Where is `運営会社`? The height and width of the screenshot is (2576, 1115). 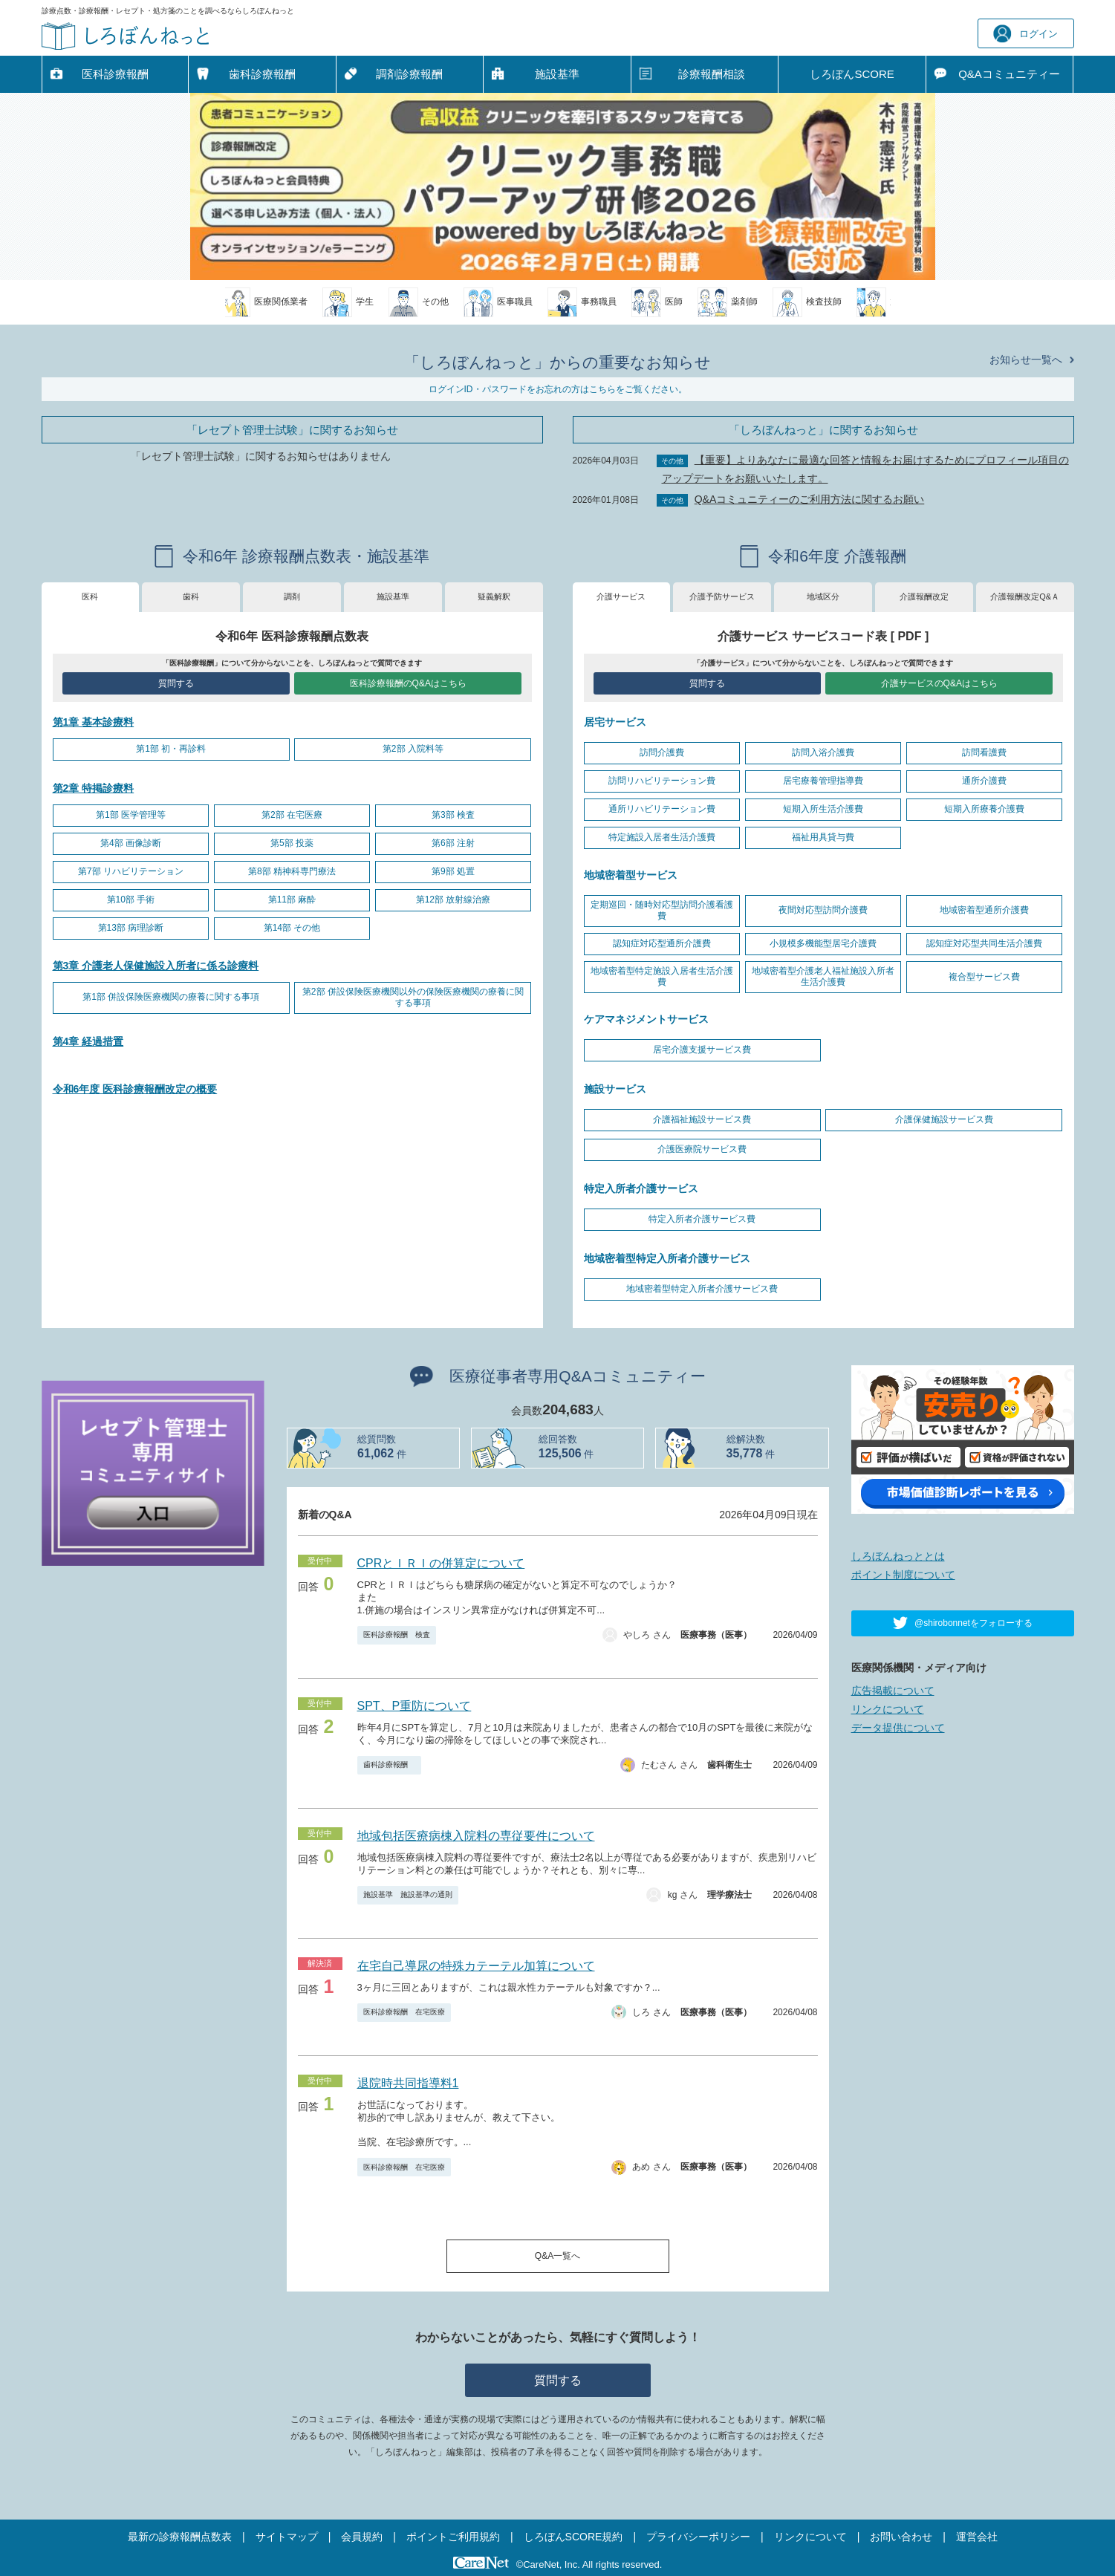 運営会社 is located at coordinates (977, 2537).